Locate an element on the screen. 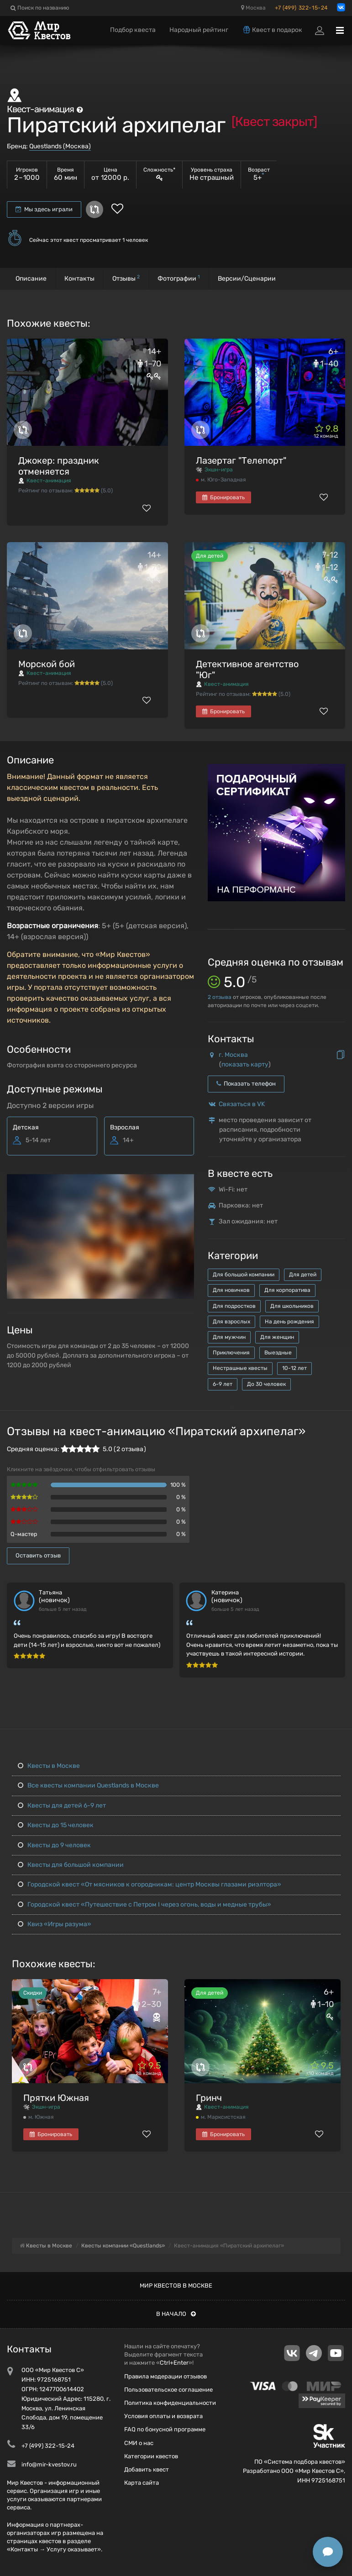  Джокер: праздник отменяется is located at coordinates (58, 466).